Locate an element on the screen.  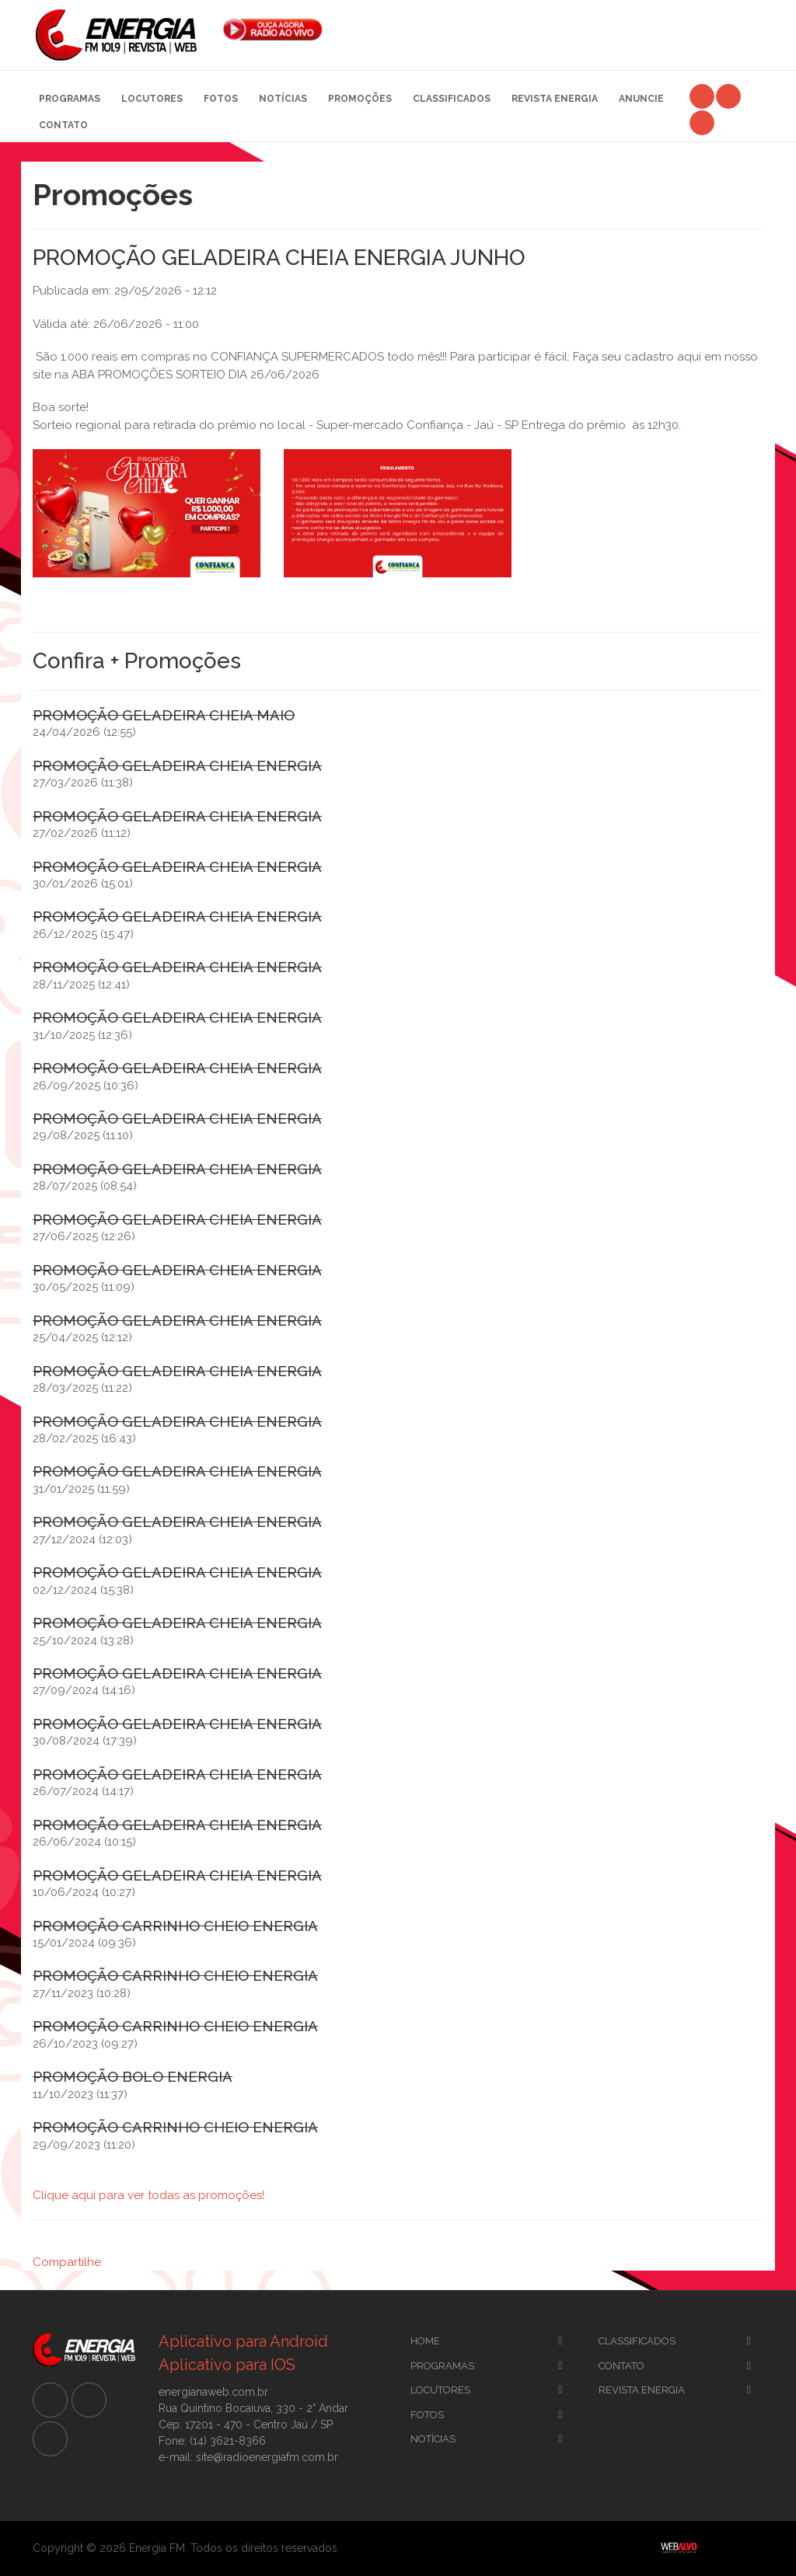
PROMOÇÃO BOLO ENERGIA is located at coordinates (132, 2076).